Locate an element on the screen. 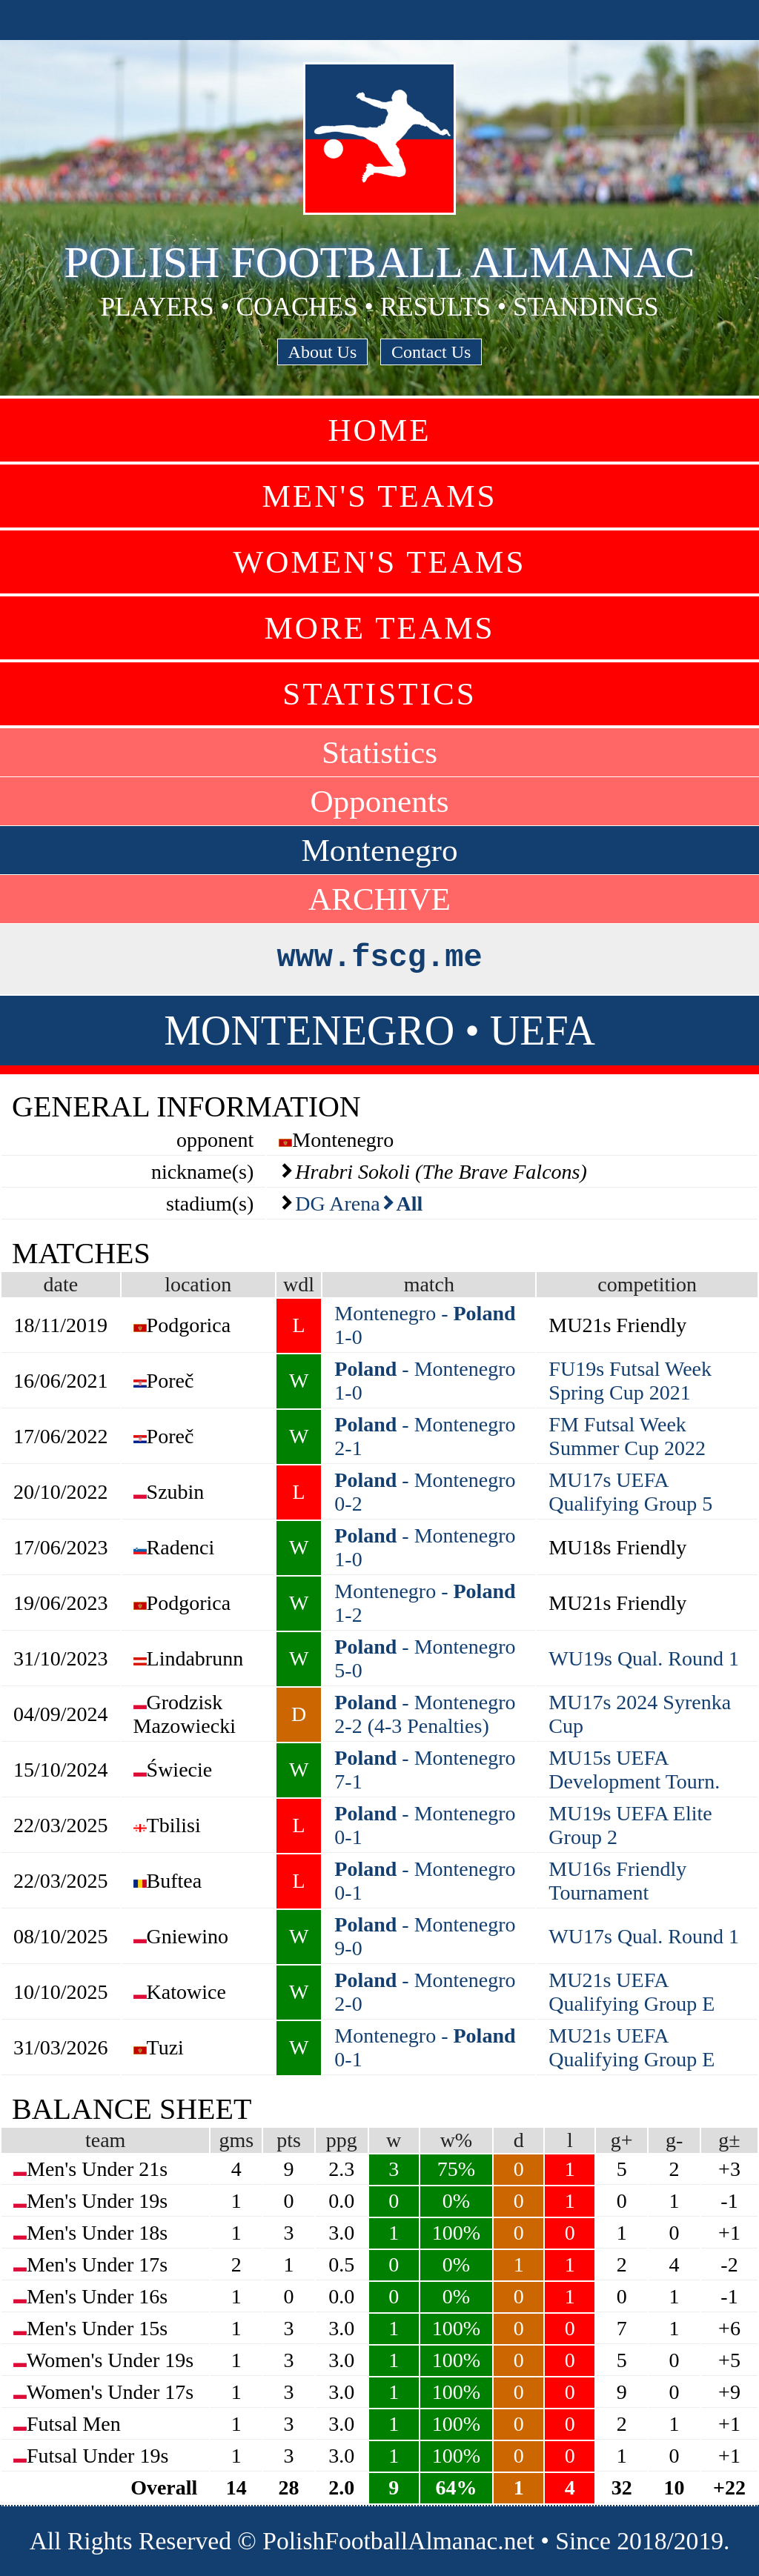 This screenshot has height=2576, width=759. - Montenegro 2-2 (4-3 Penalties) is located at coordinates (424, 1714).